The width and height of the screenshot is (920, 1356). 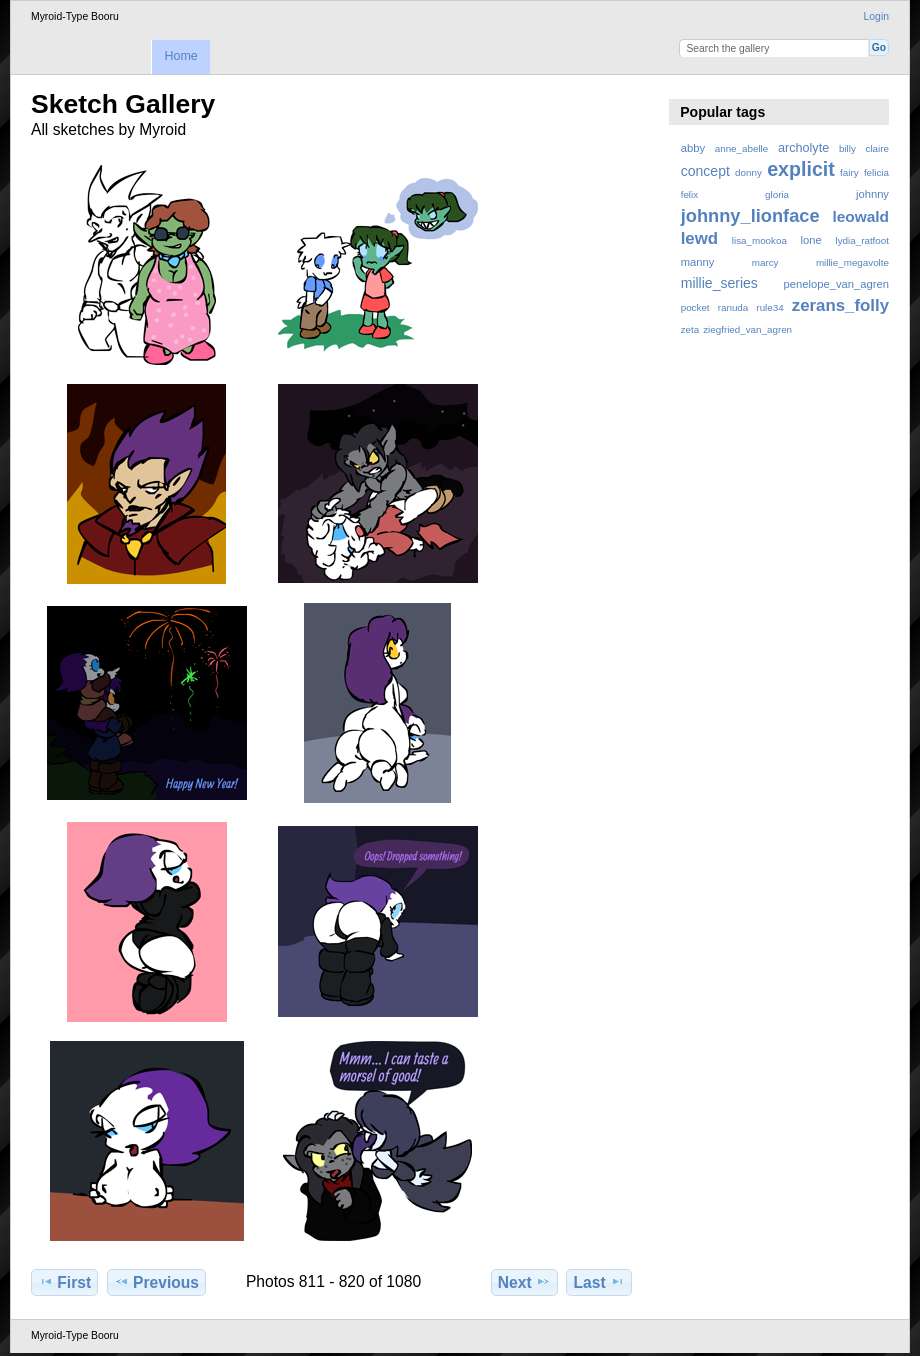 I want to click on archolyte, so click(x=803, y=148).